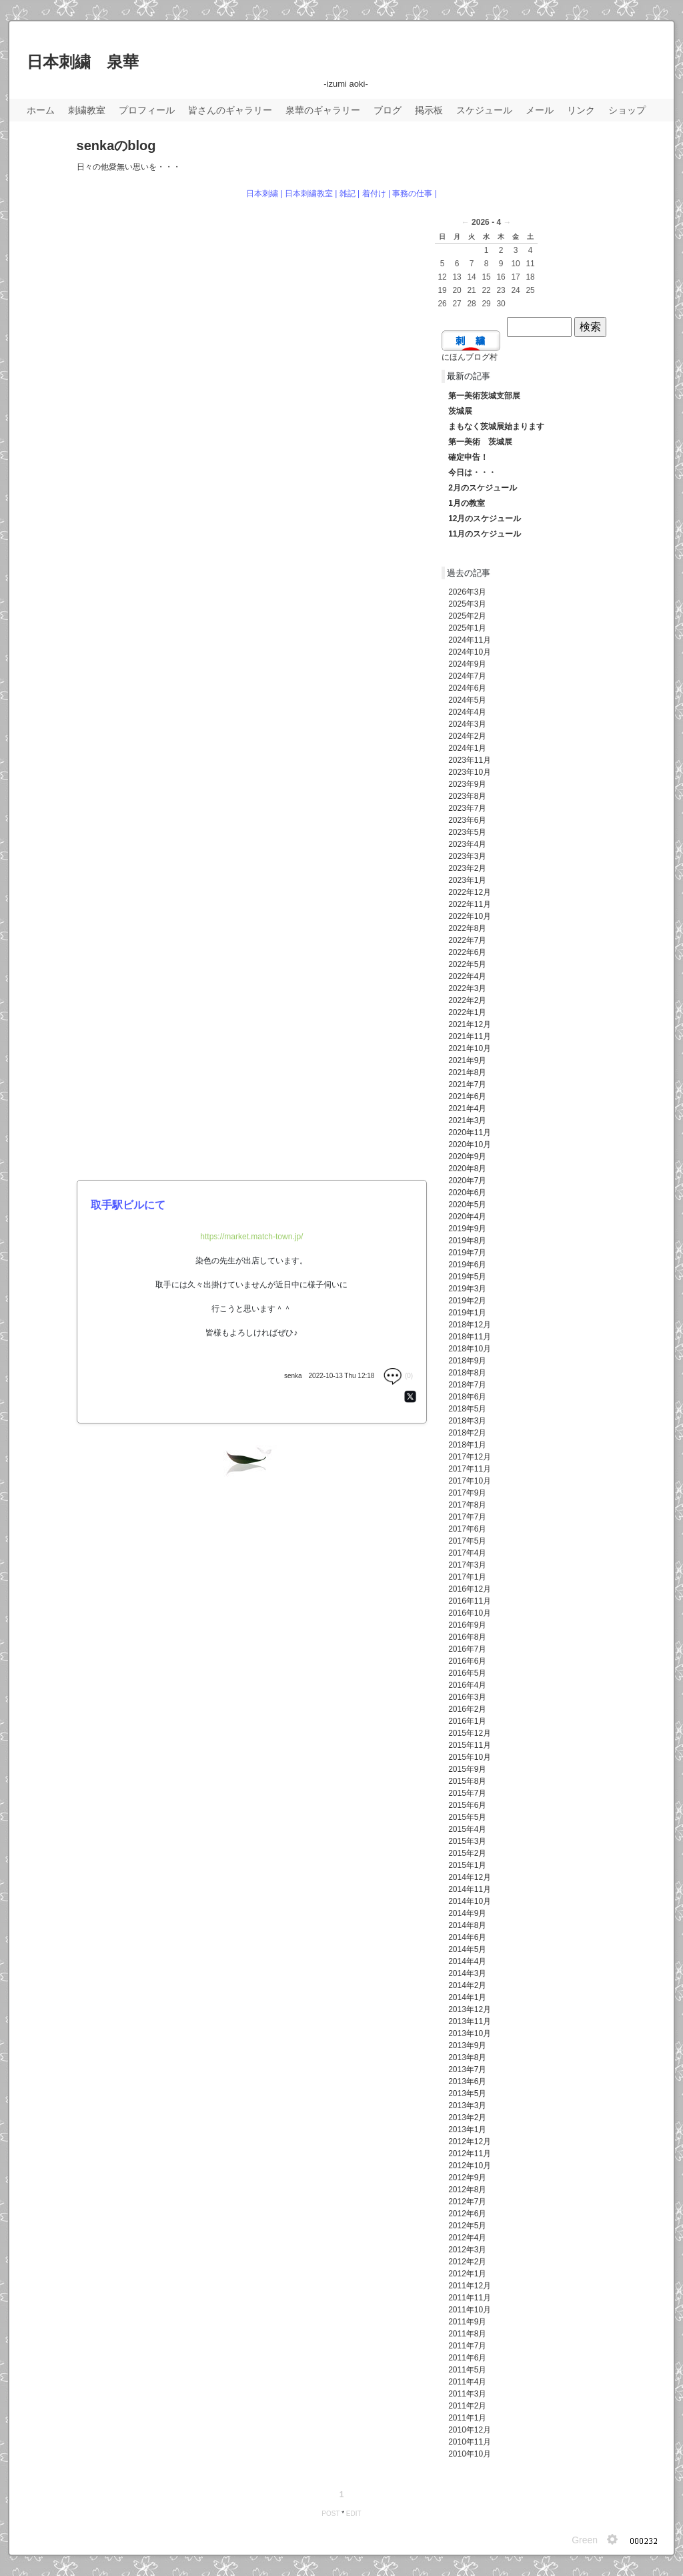 The height and width of the screenshot is (2576, 683). Describe the element at coordinates (467, 1168) in the screenshot. I see `2020年8月` at that location.